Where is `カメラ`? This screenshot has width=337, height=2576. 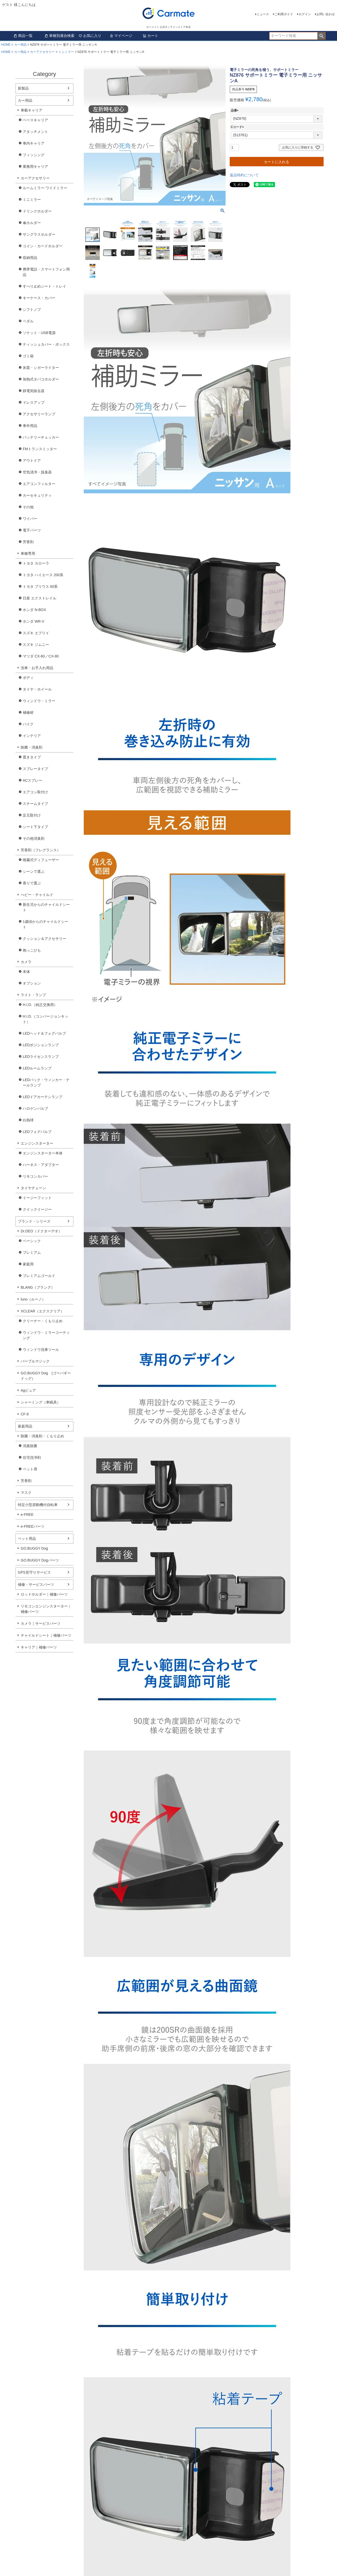
カメラ is located at coordinates (26, 962).